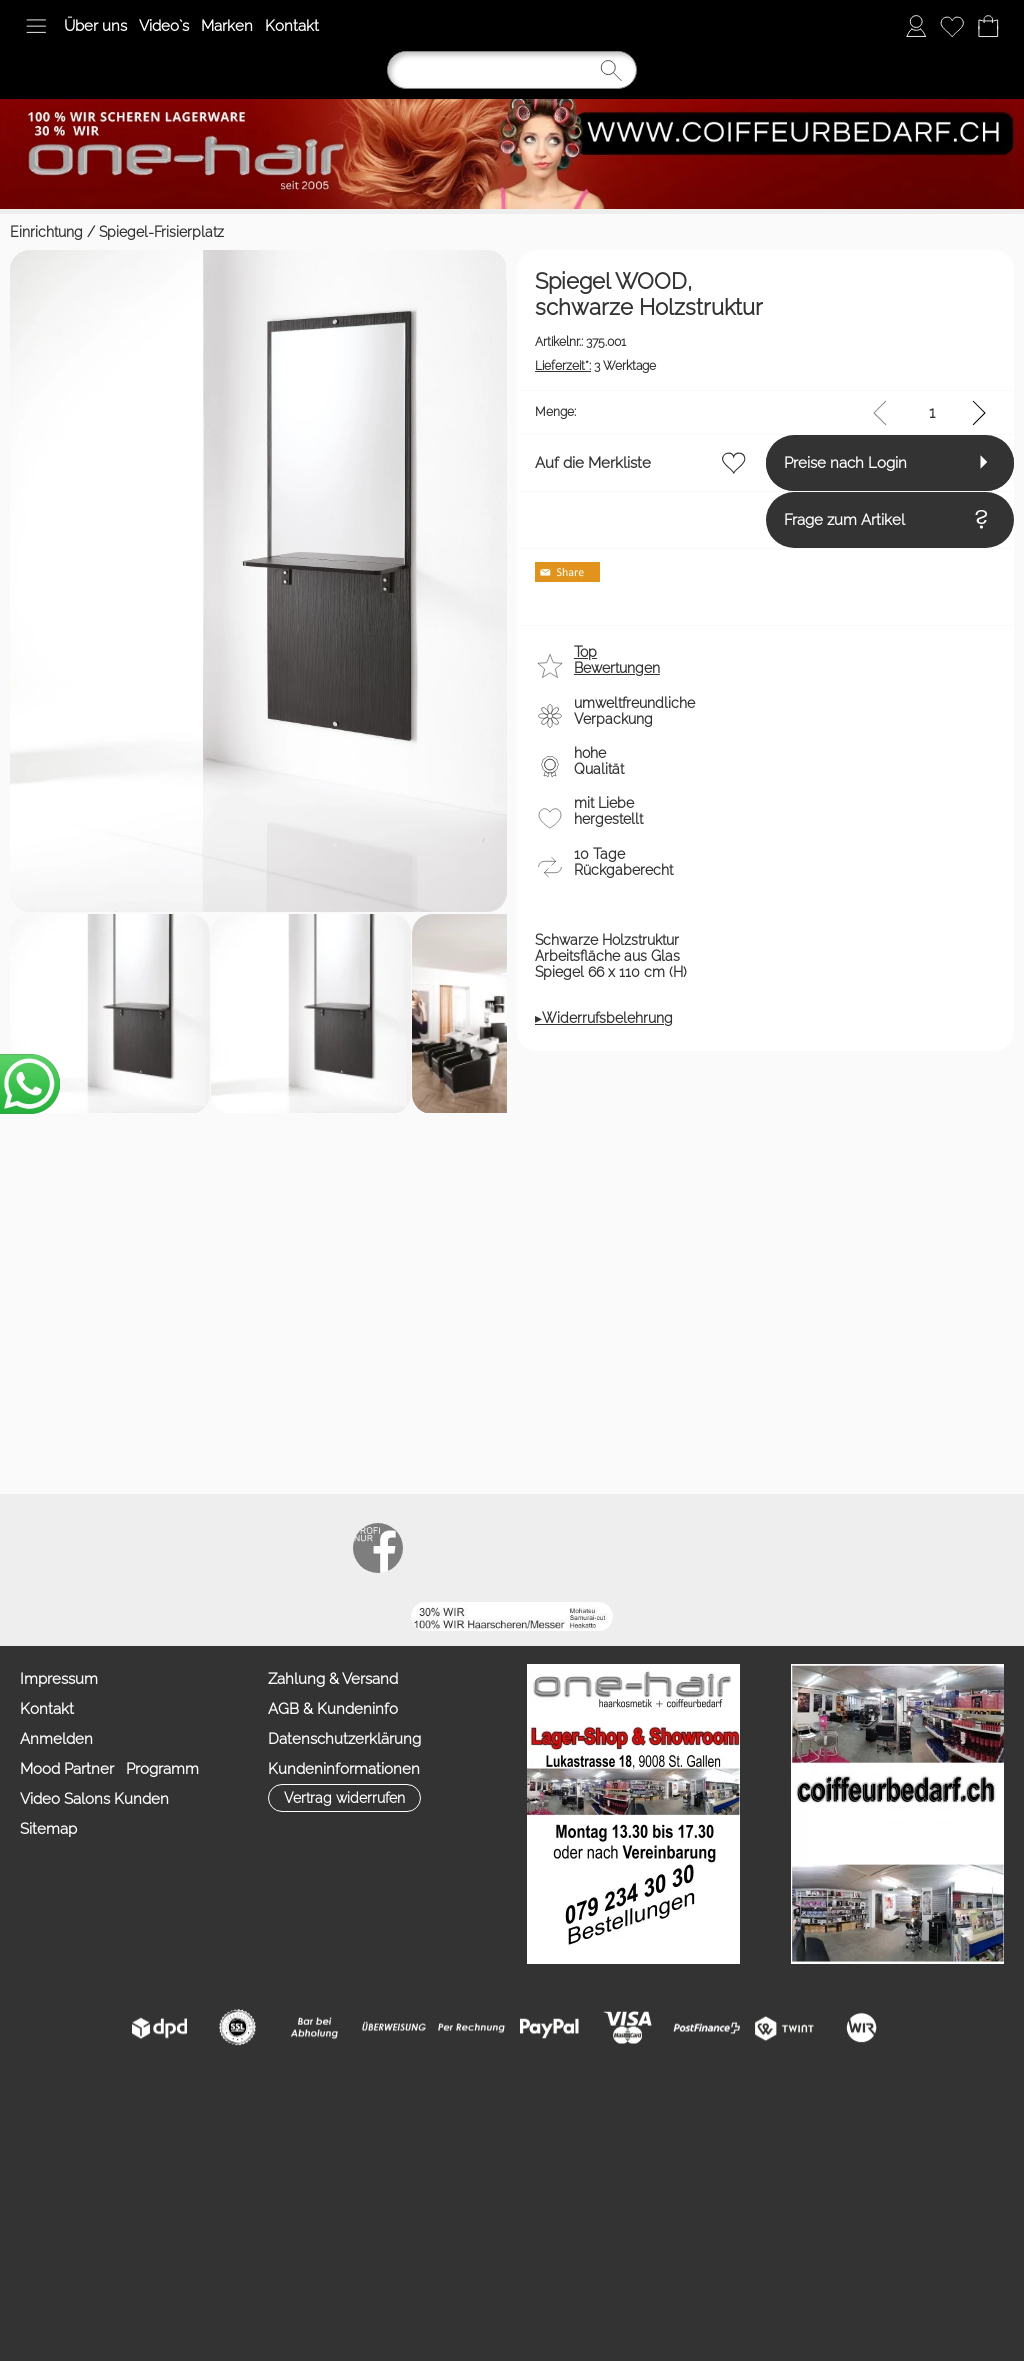  Describe the element at coordinates (931, 1569) in the screenshot. I see `[input menge]` at that location.